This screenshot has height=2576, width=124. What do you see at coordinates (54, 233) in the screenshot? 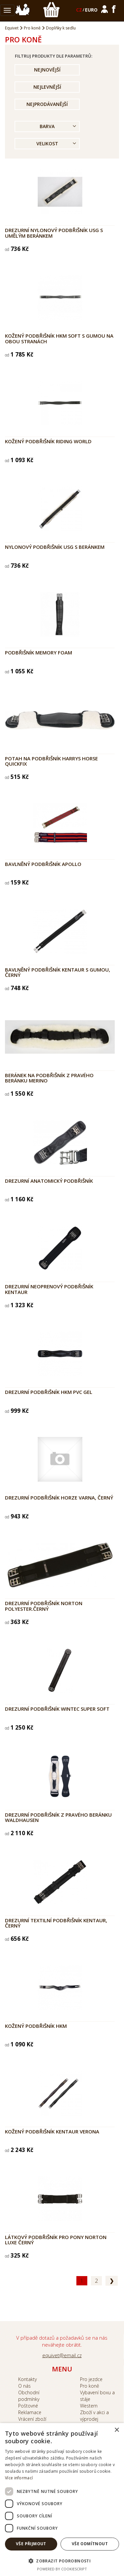
I see `Drezurní nylonový podbřišník USG s umělým beránkem` at bounding box center [54, 233].